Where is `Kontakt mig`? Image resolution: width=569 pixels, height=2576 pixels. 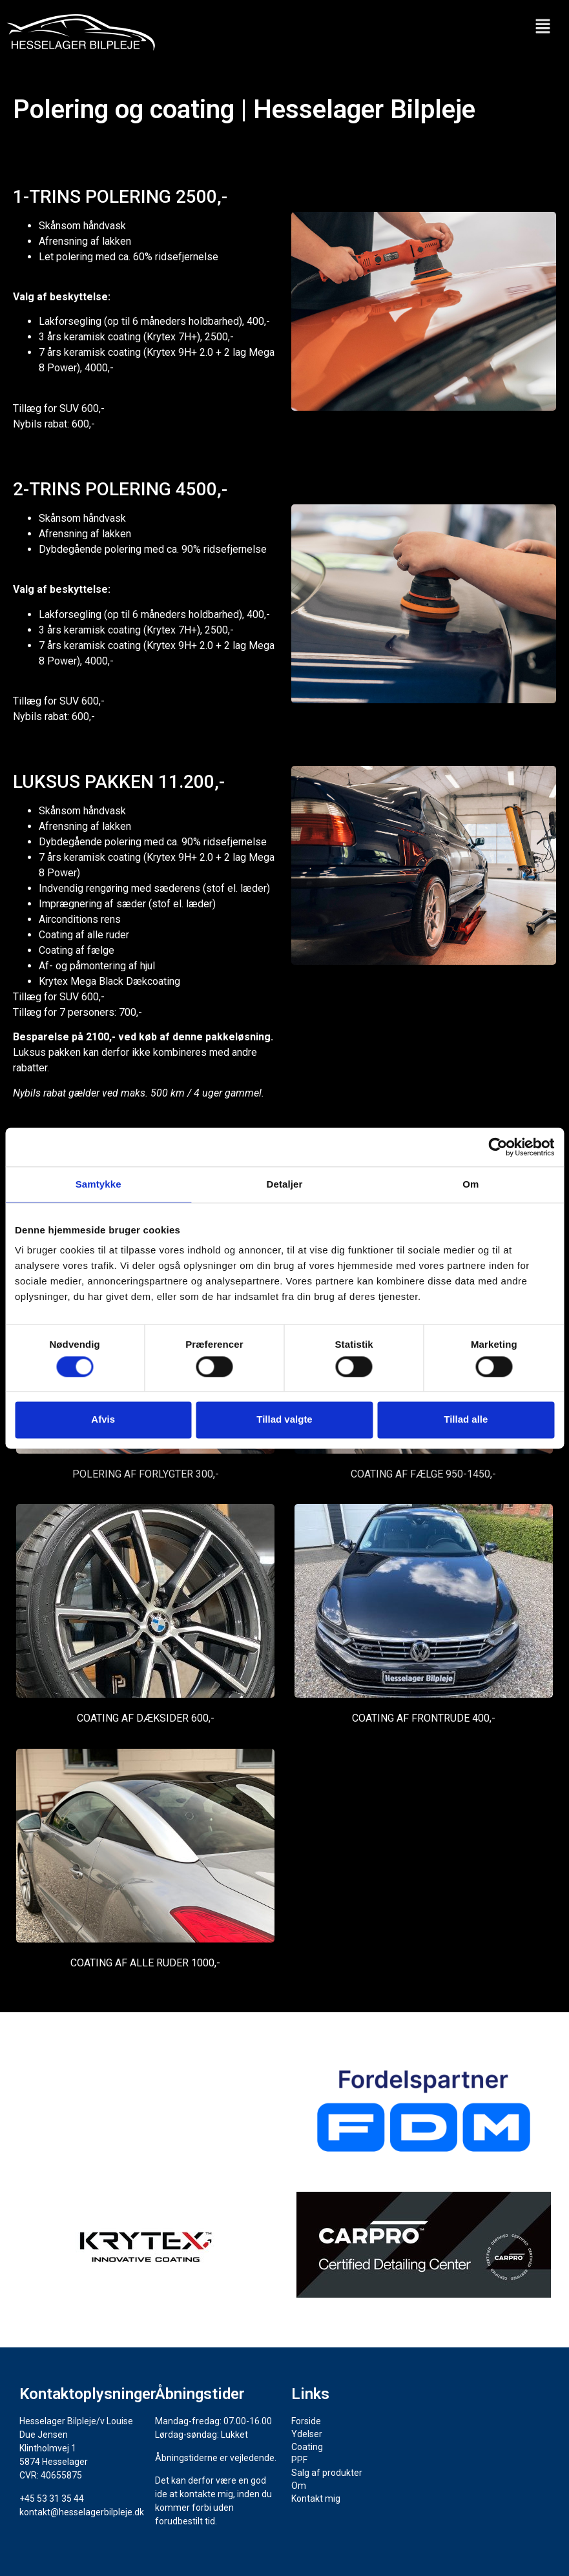 Kontakt mig is located at coordinates (315, 2498).